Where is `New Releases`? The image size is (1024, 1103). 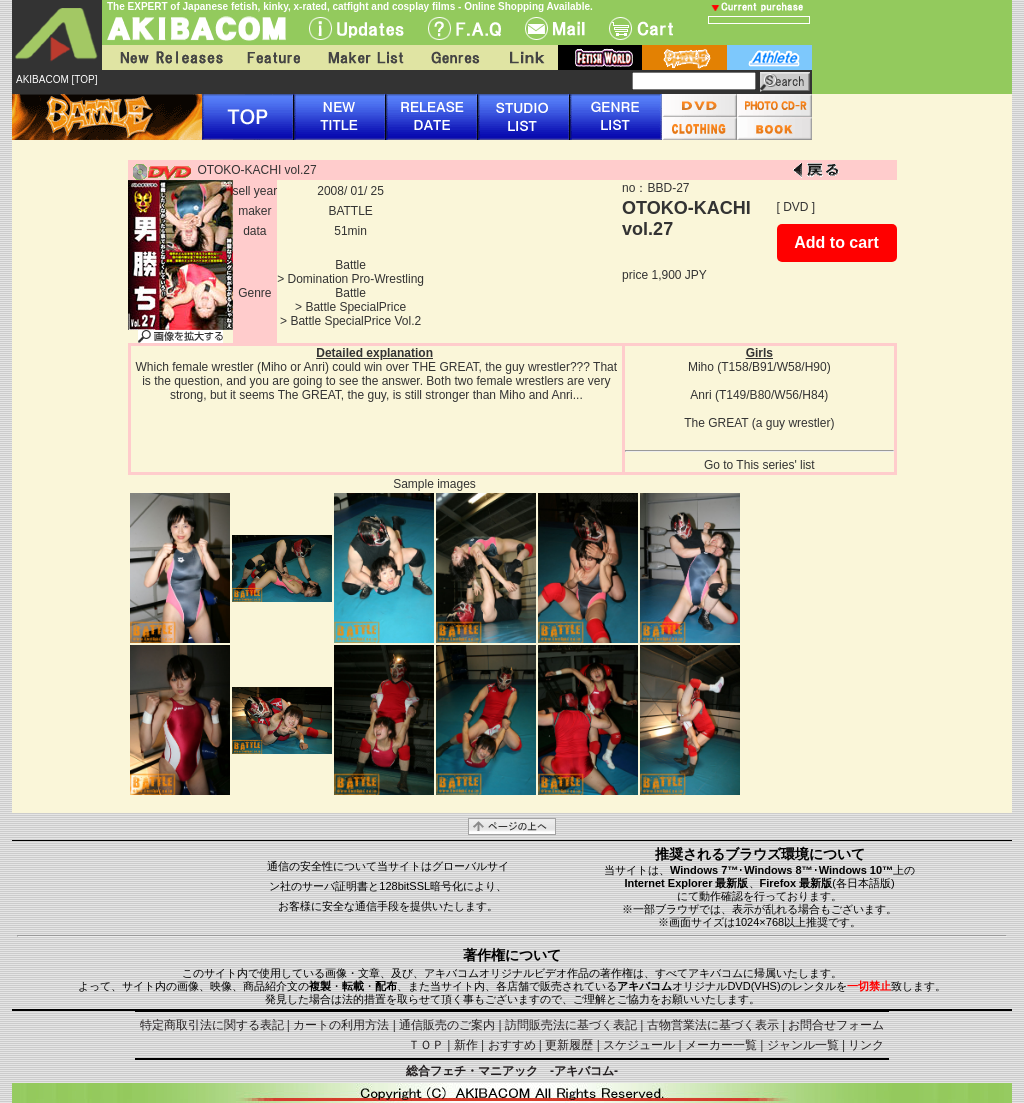
New Releases is located at coordinates (167, 57).